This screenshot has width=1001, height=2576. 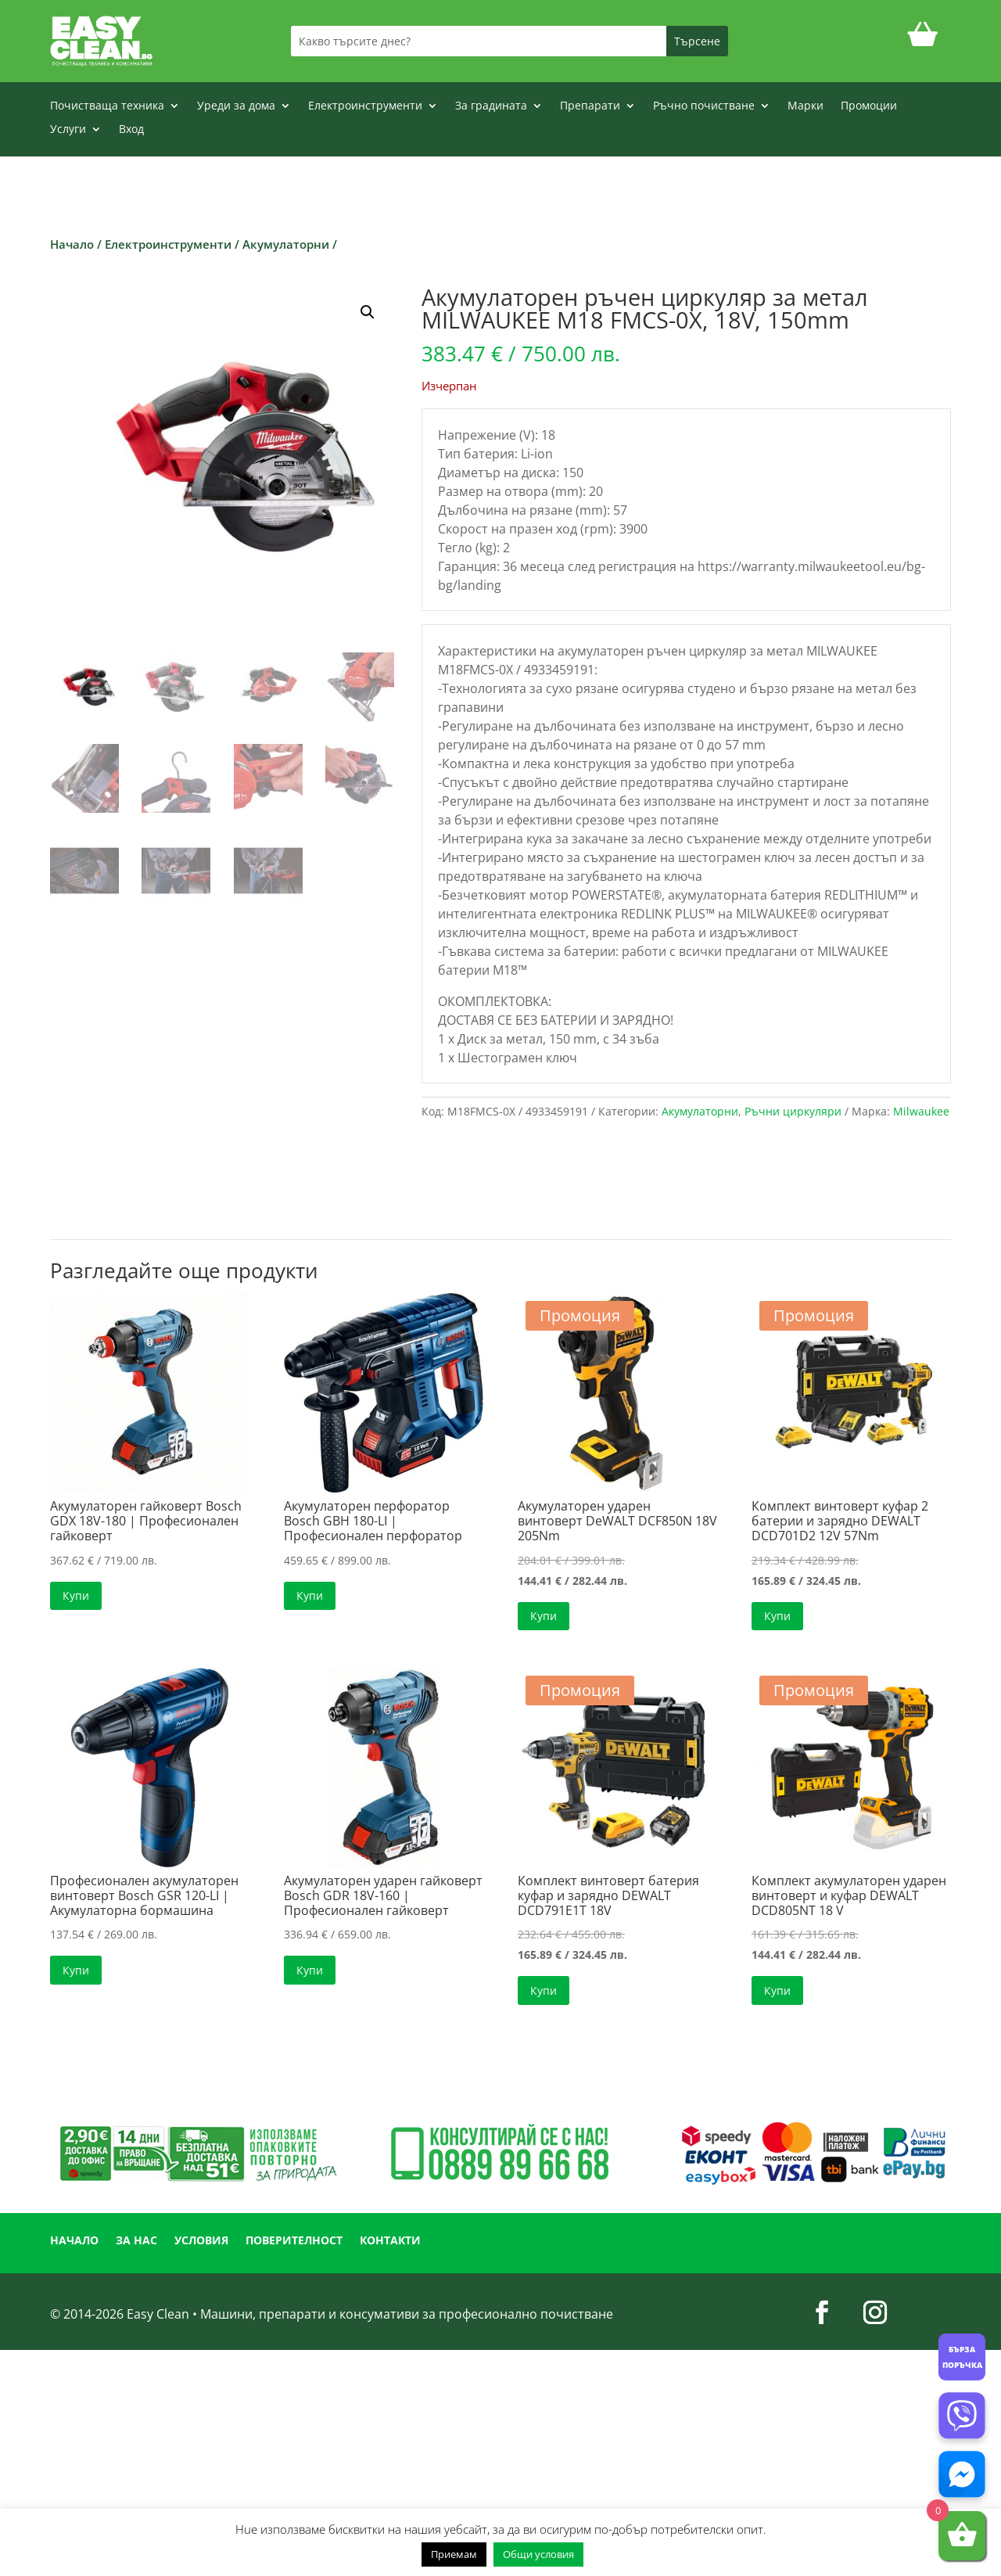 I want to click on Купи [button], so click(x=76, y=1595).